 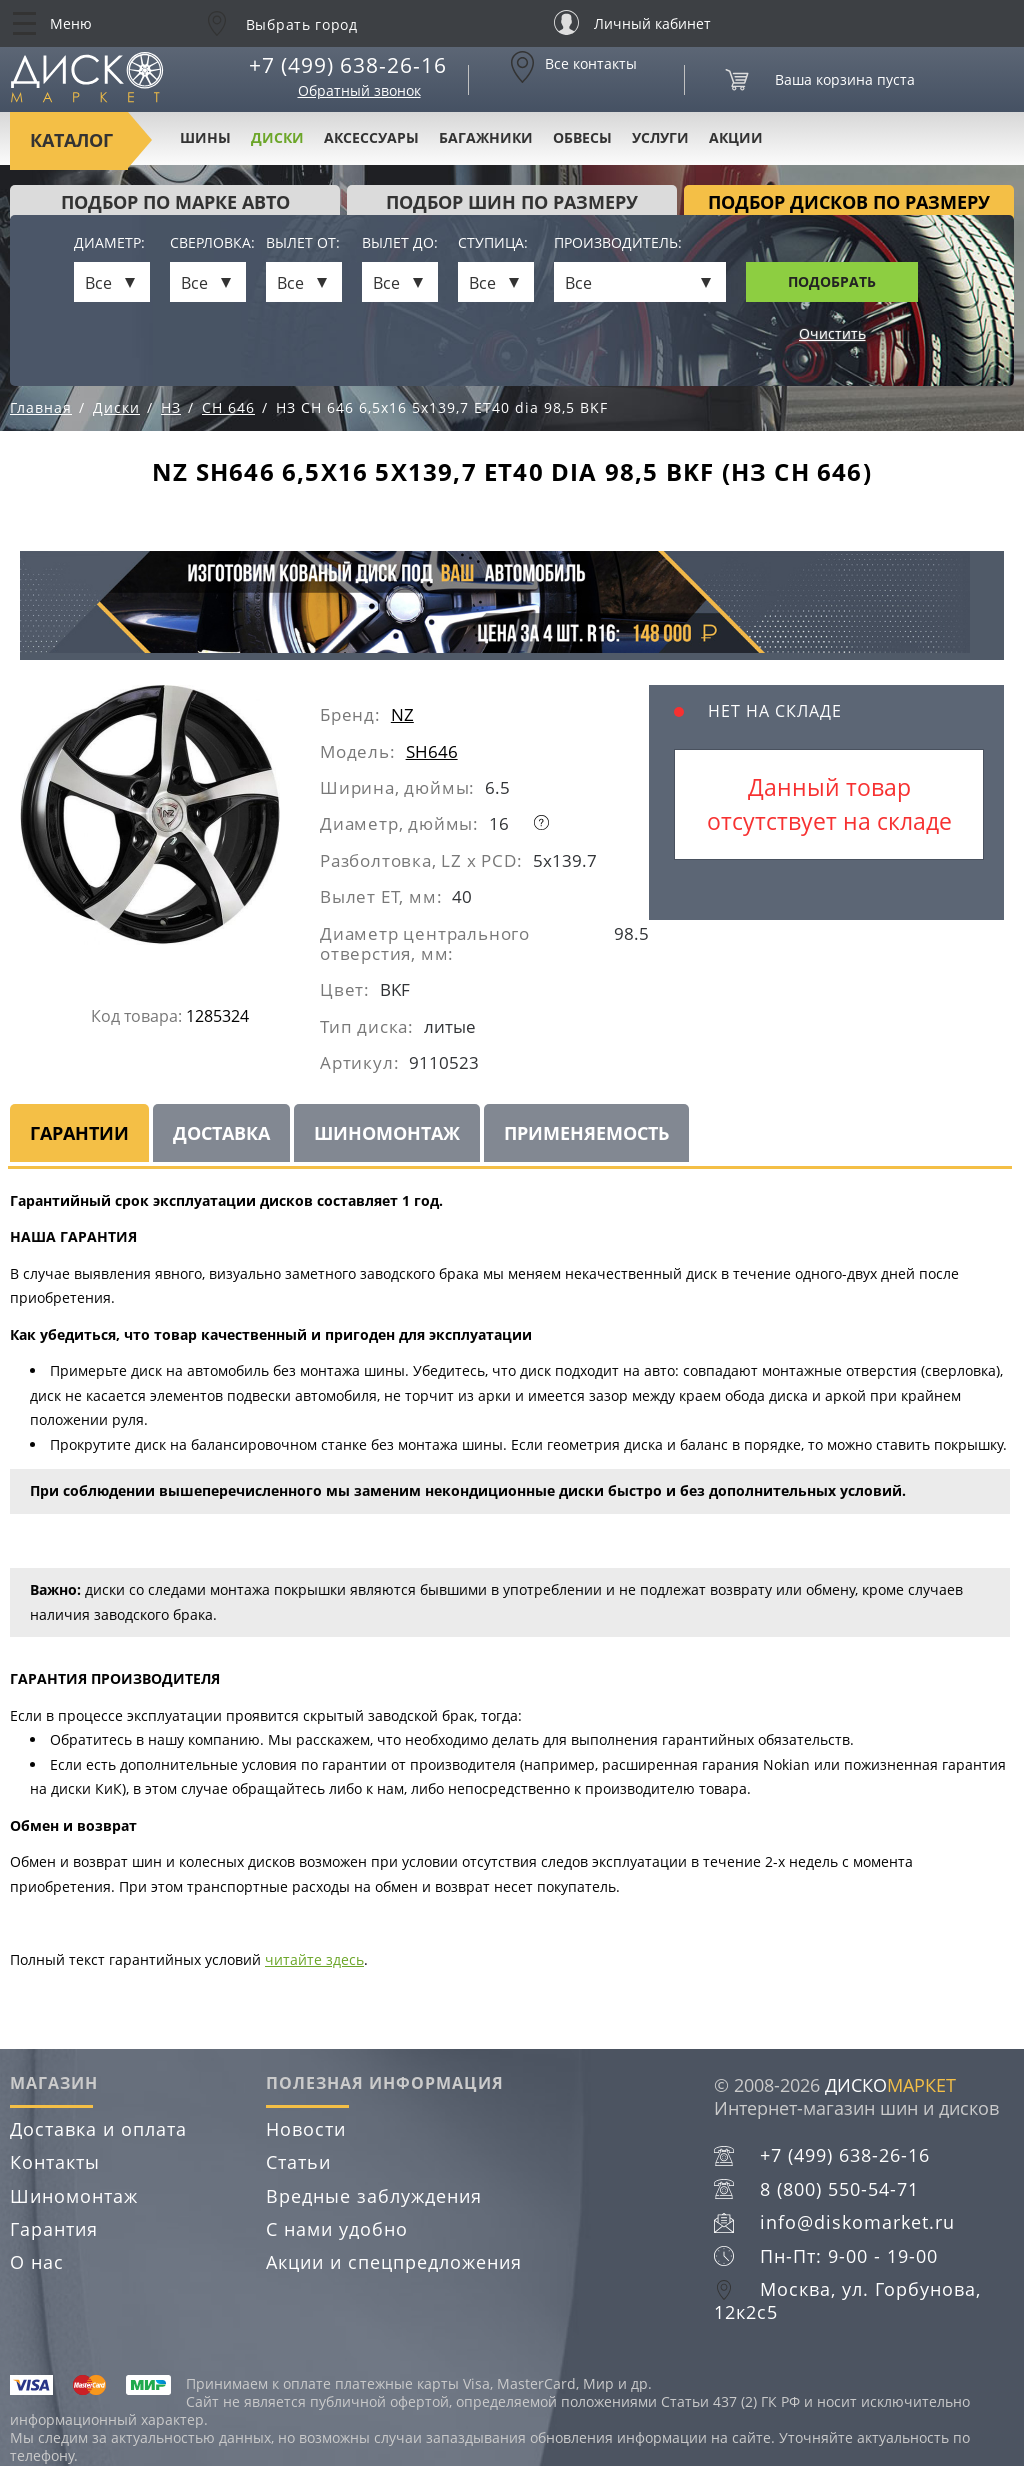 What do you see at coordinates (400, 243) in the screenshot?
I see `Вылет до:` at bounding box center [400, 243].